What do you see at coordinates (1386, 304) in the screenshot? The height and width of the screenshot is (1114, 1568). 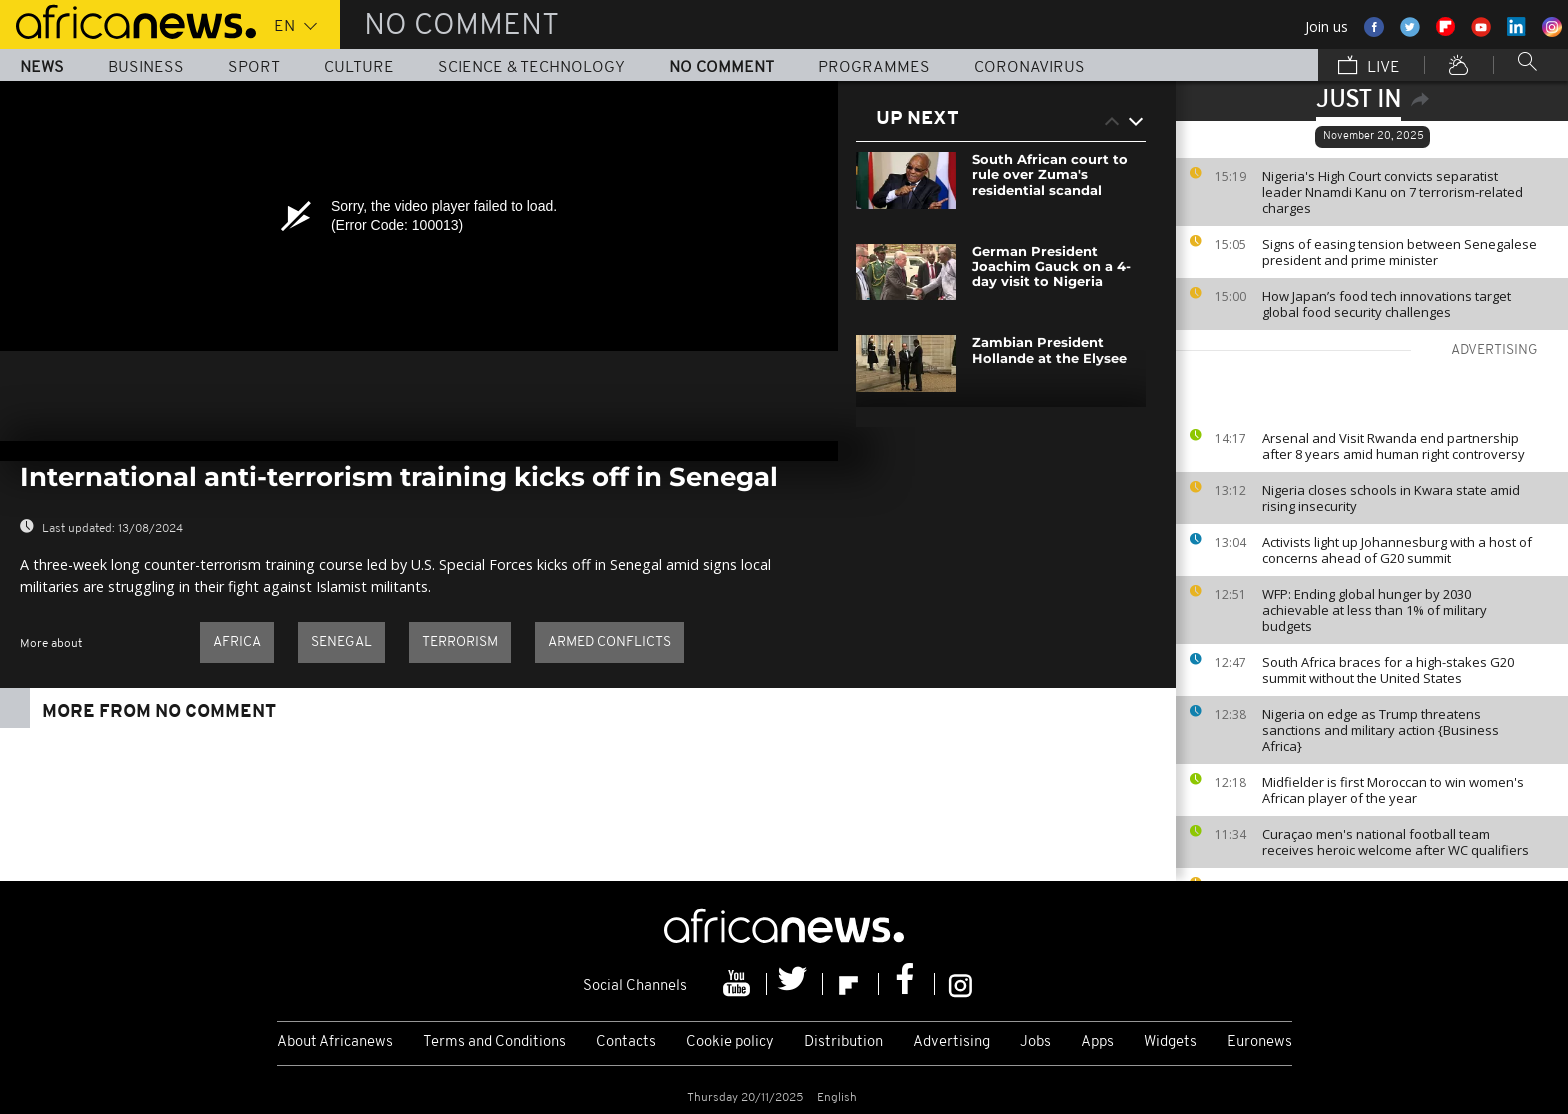 I see `How Japan’s food tech innovations target global food security challenges` at bounding box center [1386, 304].